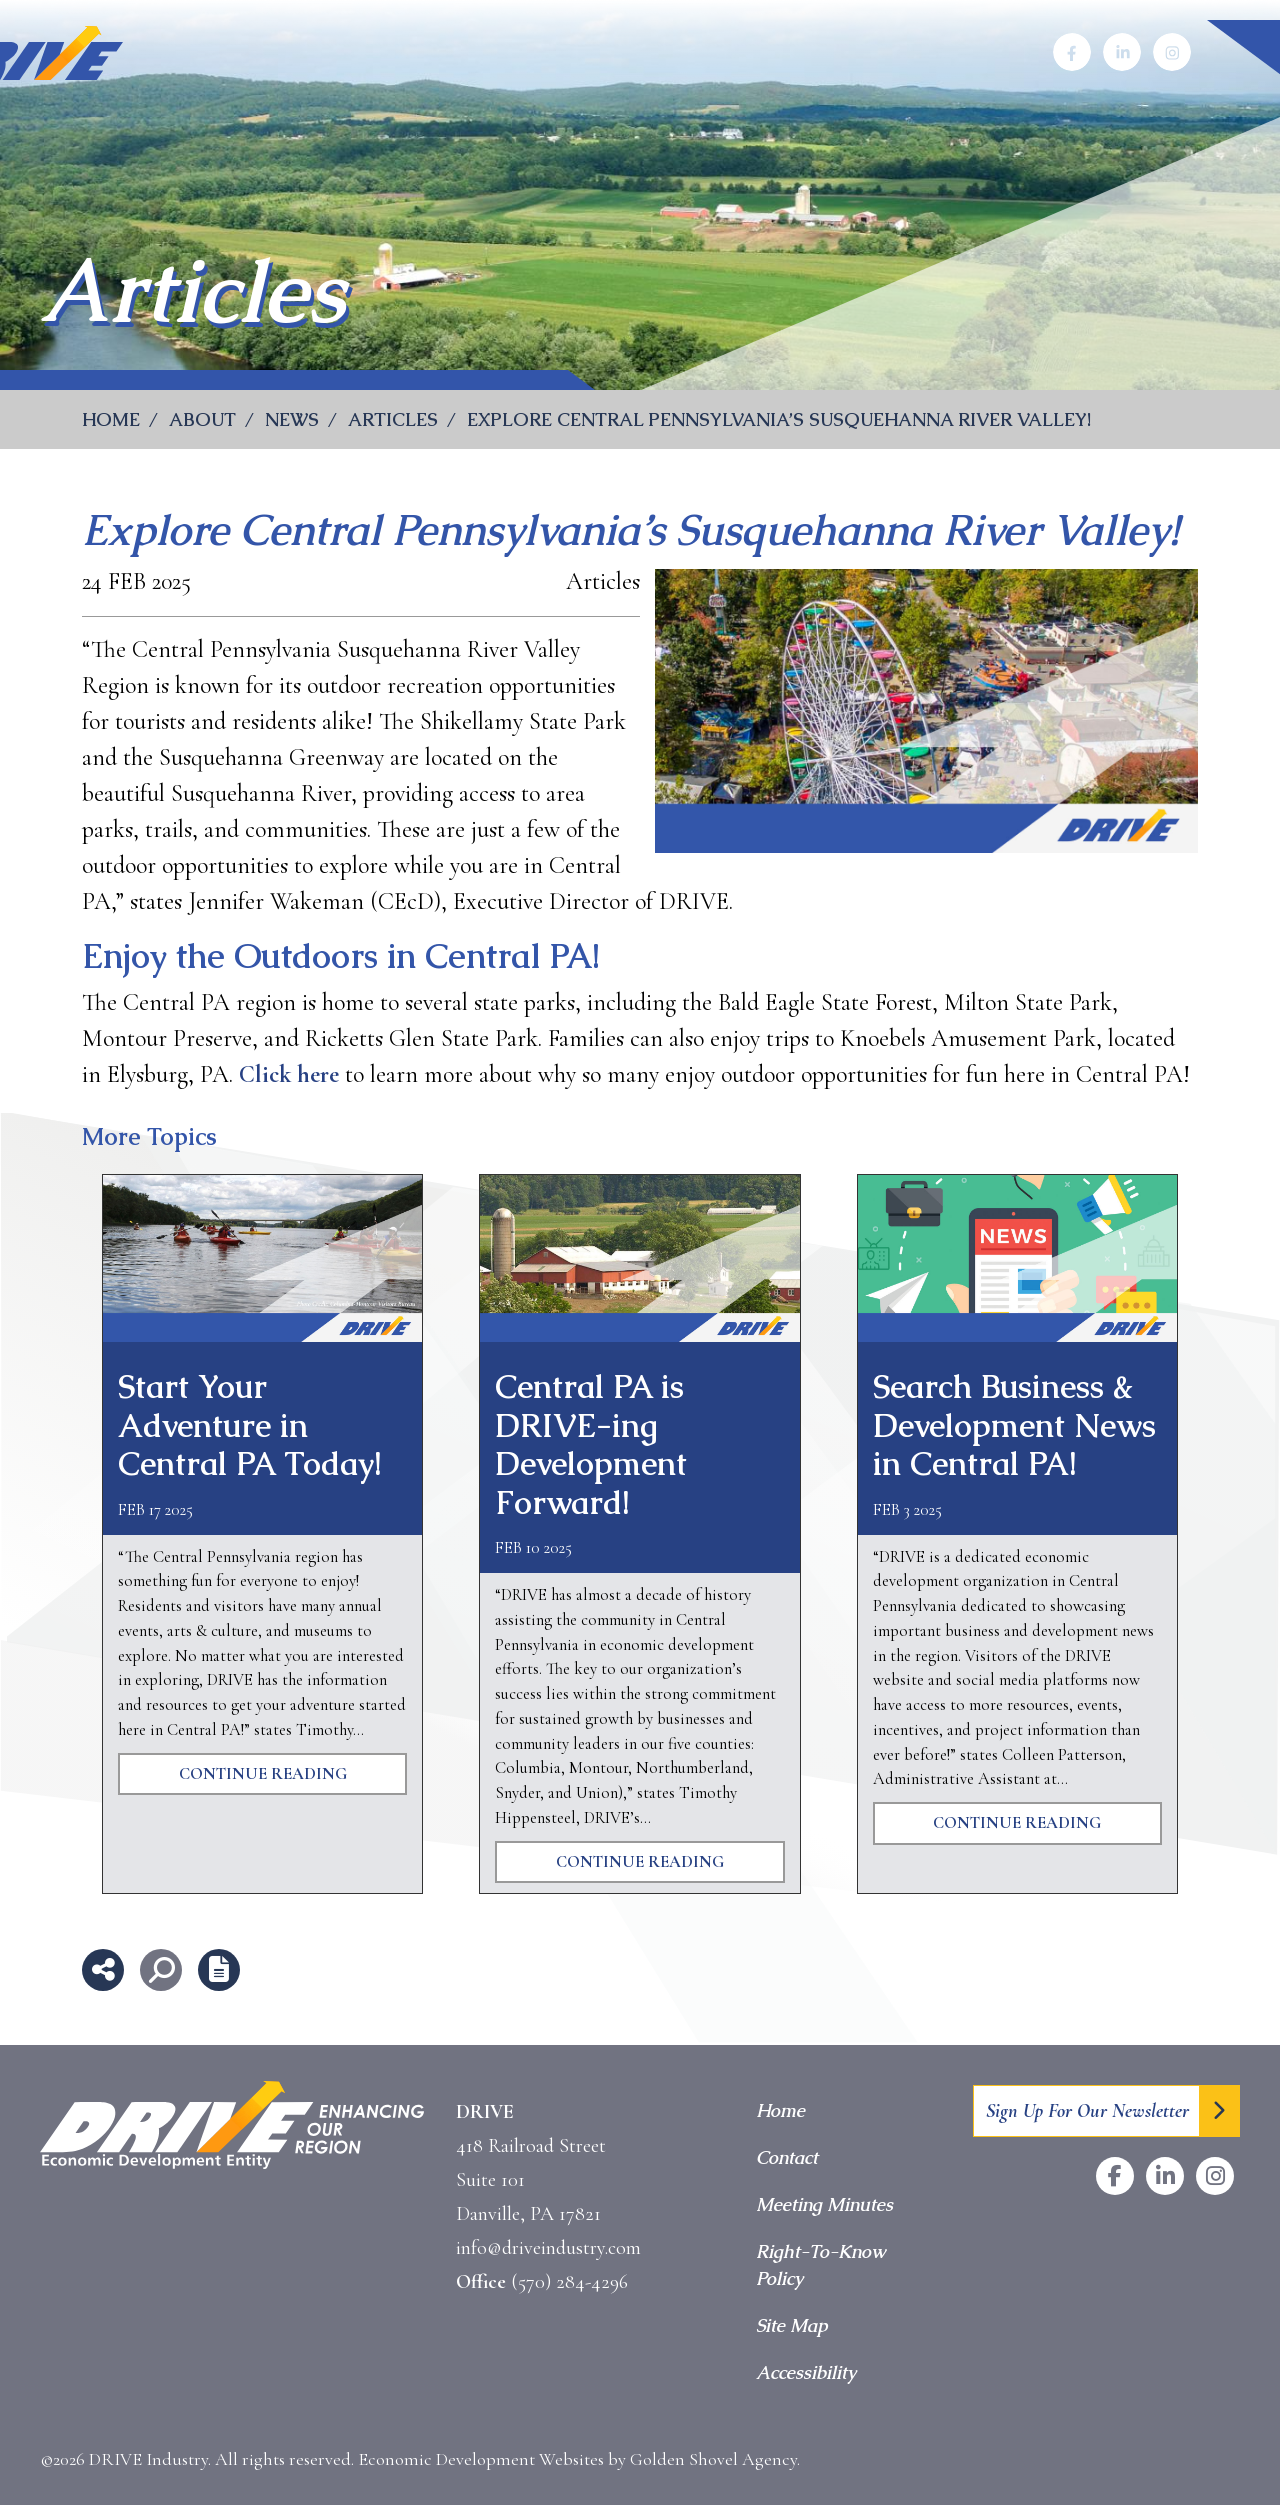 The image size is (1280, 2505). What do you see at coordinates (591, 1444) in the screenshot?
I see `Central PA is DRIVE-ing Development Forward!` at bounding box center [591, 1444].